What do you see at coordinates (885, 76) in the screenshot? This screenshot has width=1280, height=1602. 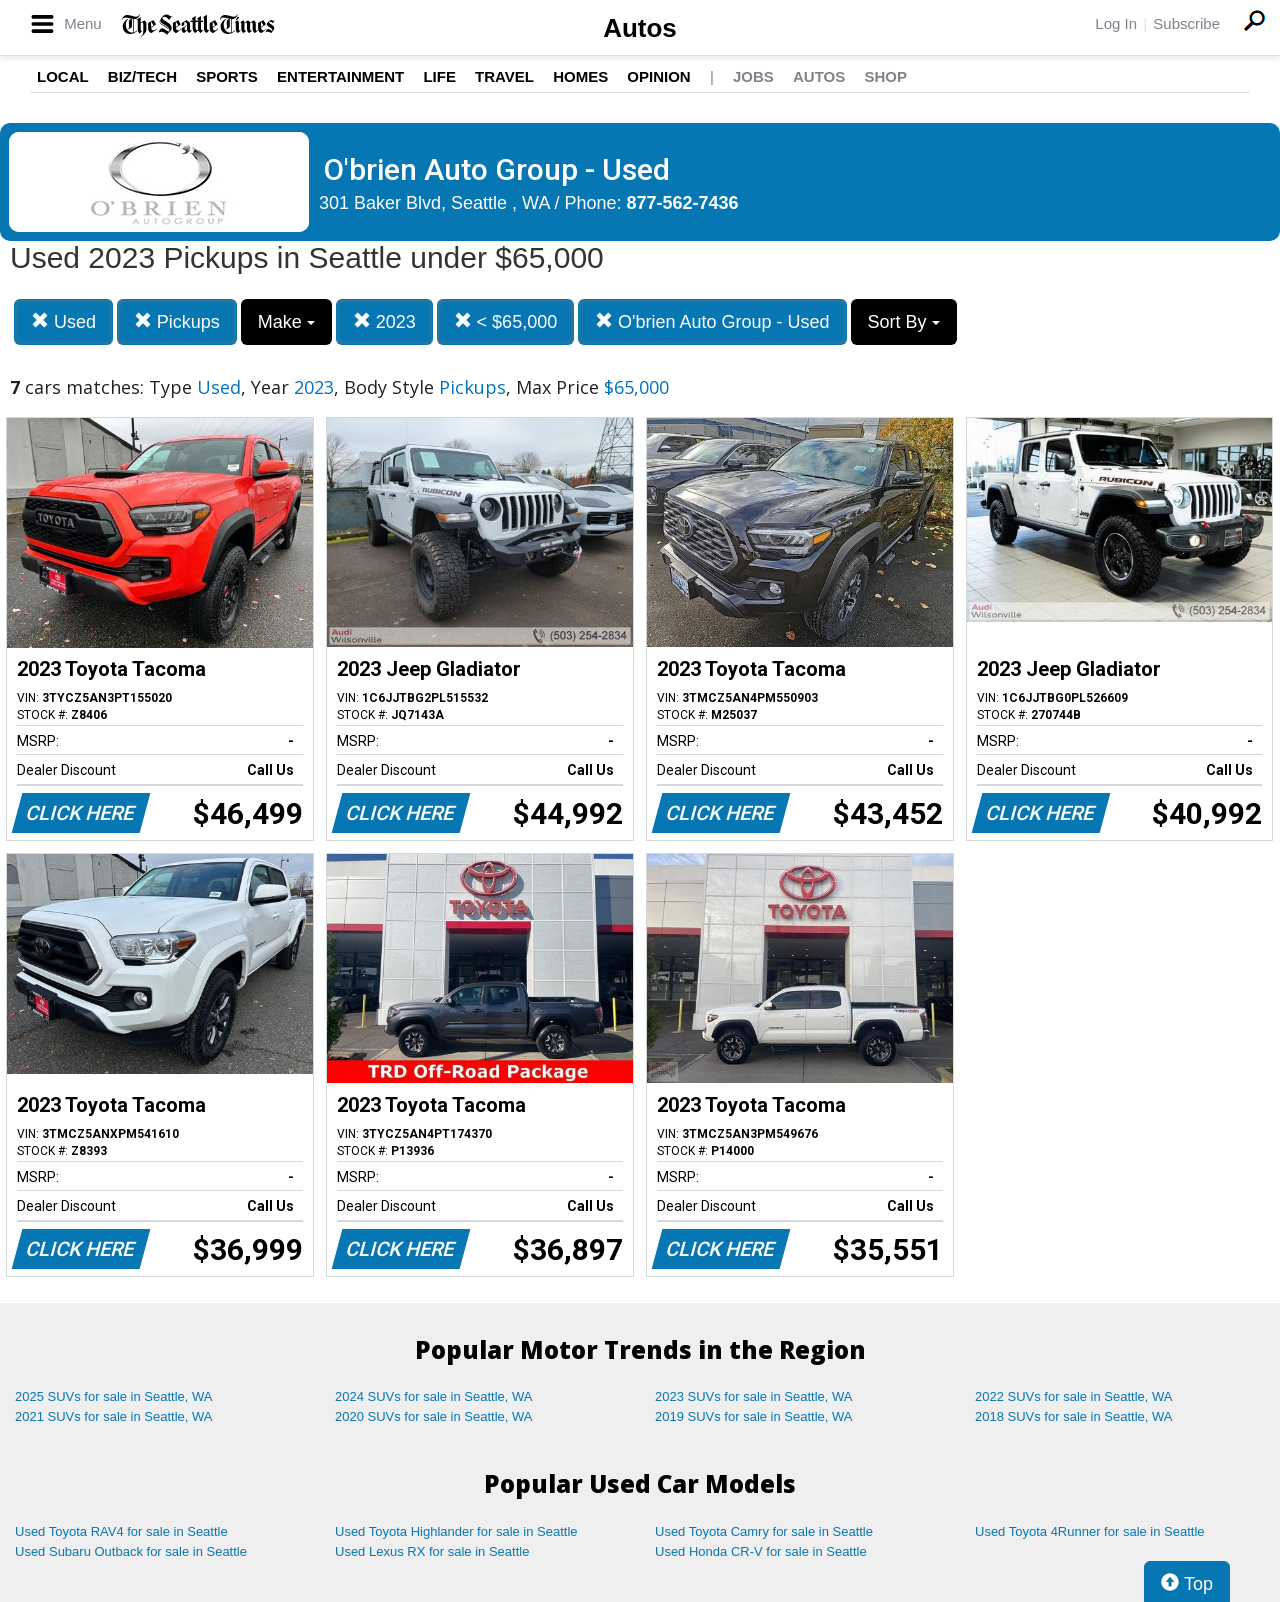 I see `Shop` at bounding box center [885, 76].